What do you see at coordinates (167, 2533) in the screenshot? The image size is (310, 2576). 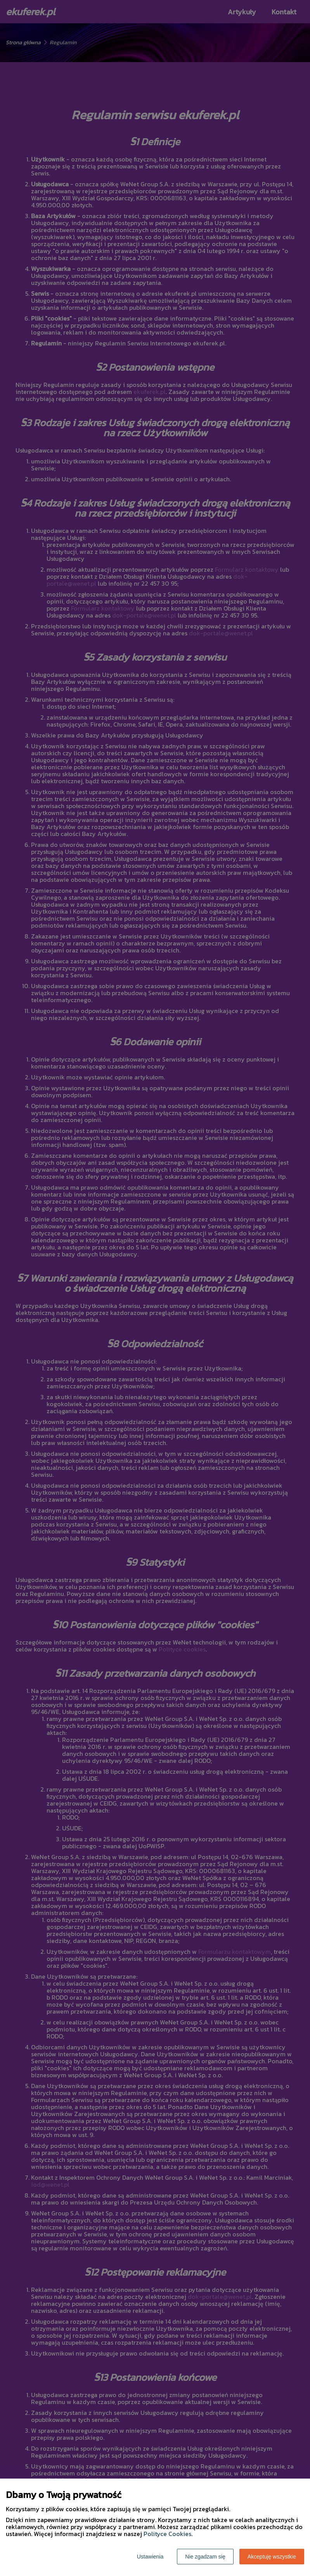 I see `Polityce Cookies` at bounding box center [167, 2533].